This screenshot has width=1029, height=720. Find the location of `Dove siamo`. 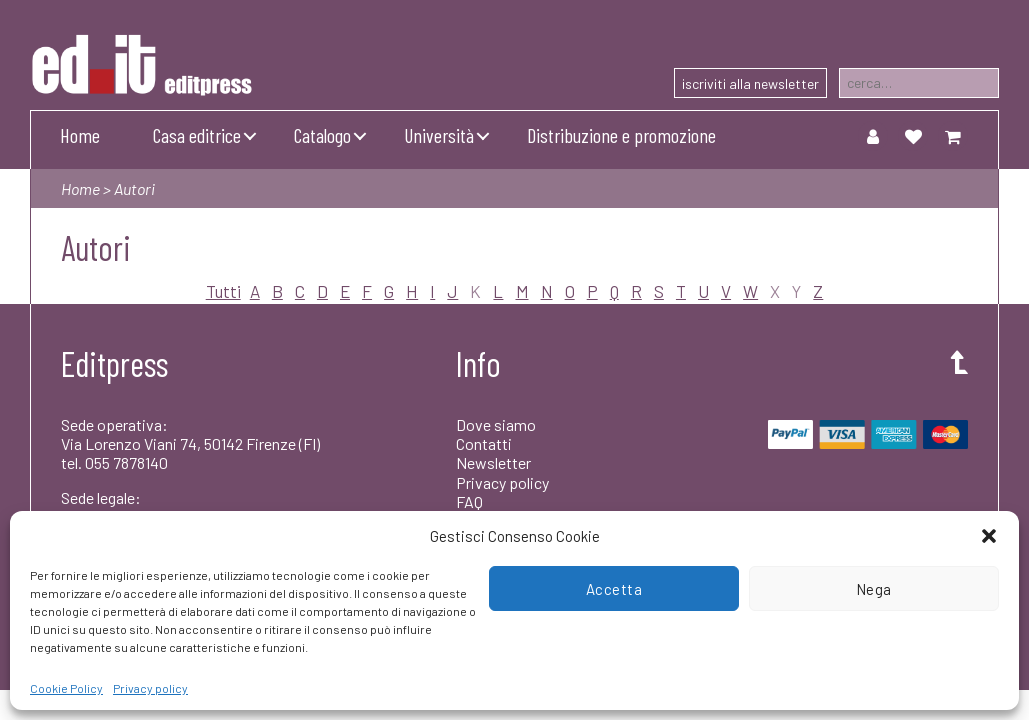

Dove siamo is located at coordinates (496, 424).